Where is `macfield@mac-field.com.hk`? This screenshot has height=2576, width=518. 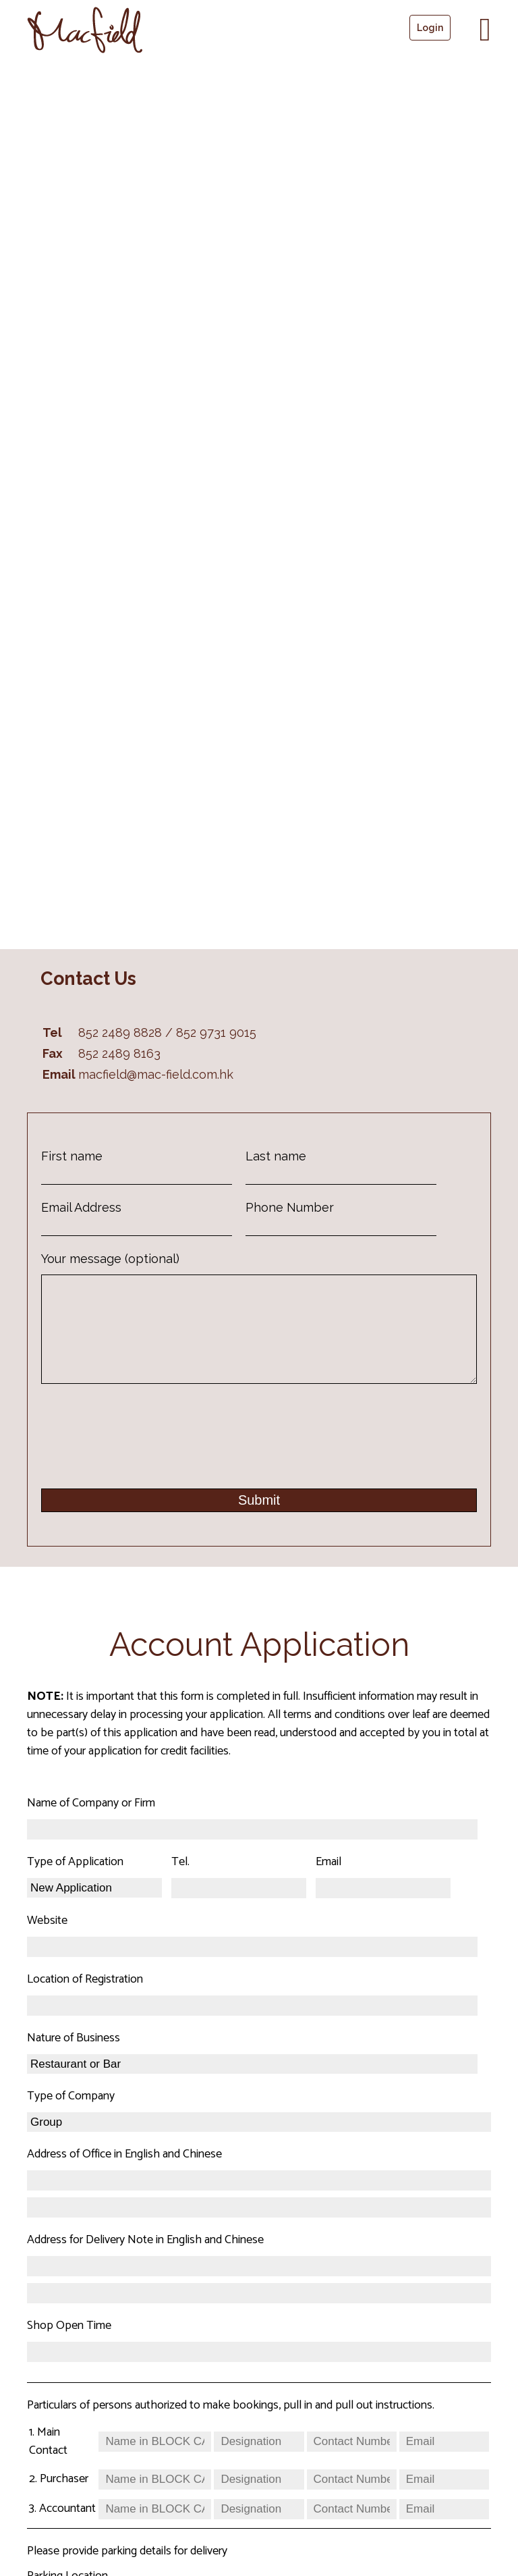 macfield@mac-field.com.hk is located at coordinates (155, 1074).